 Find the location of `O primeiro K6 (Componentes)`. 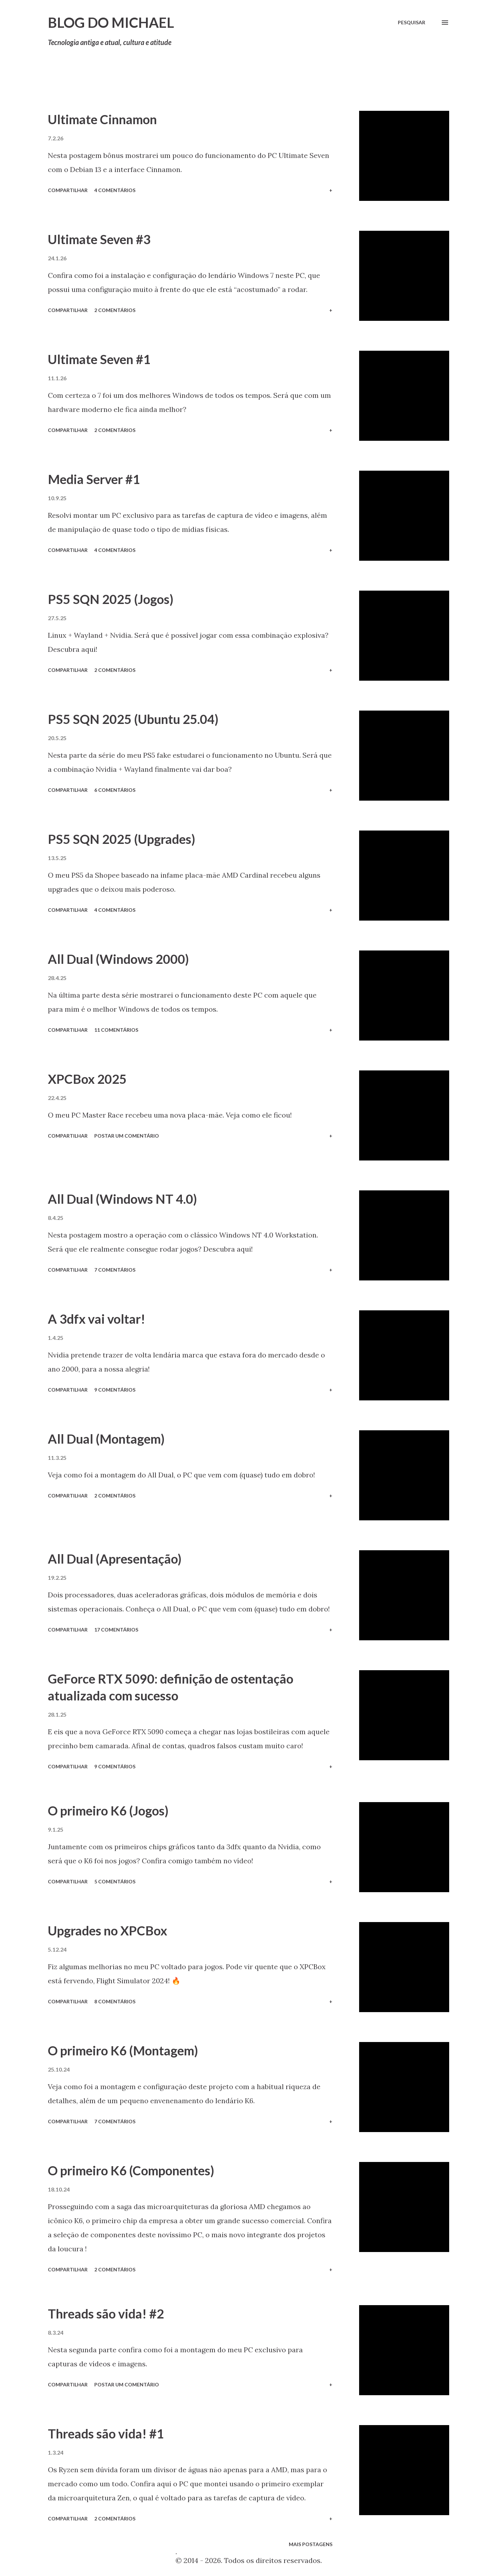

O primeiro K6 (Componentes) is located at coordinates (131, 2170).